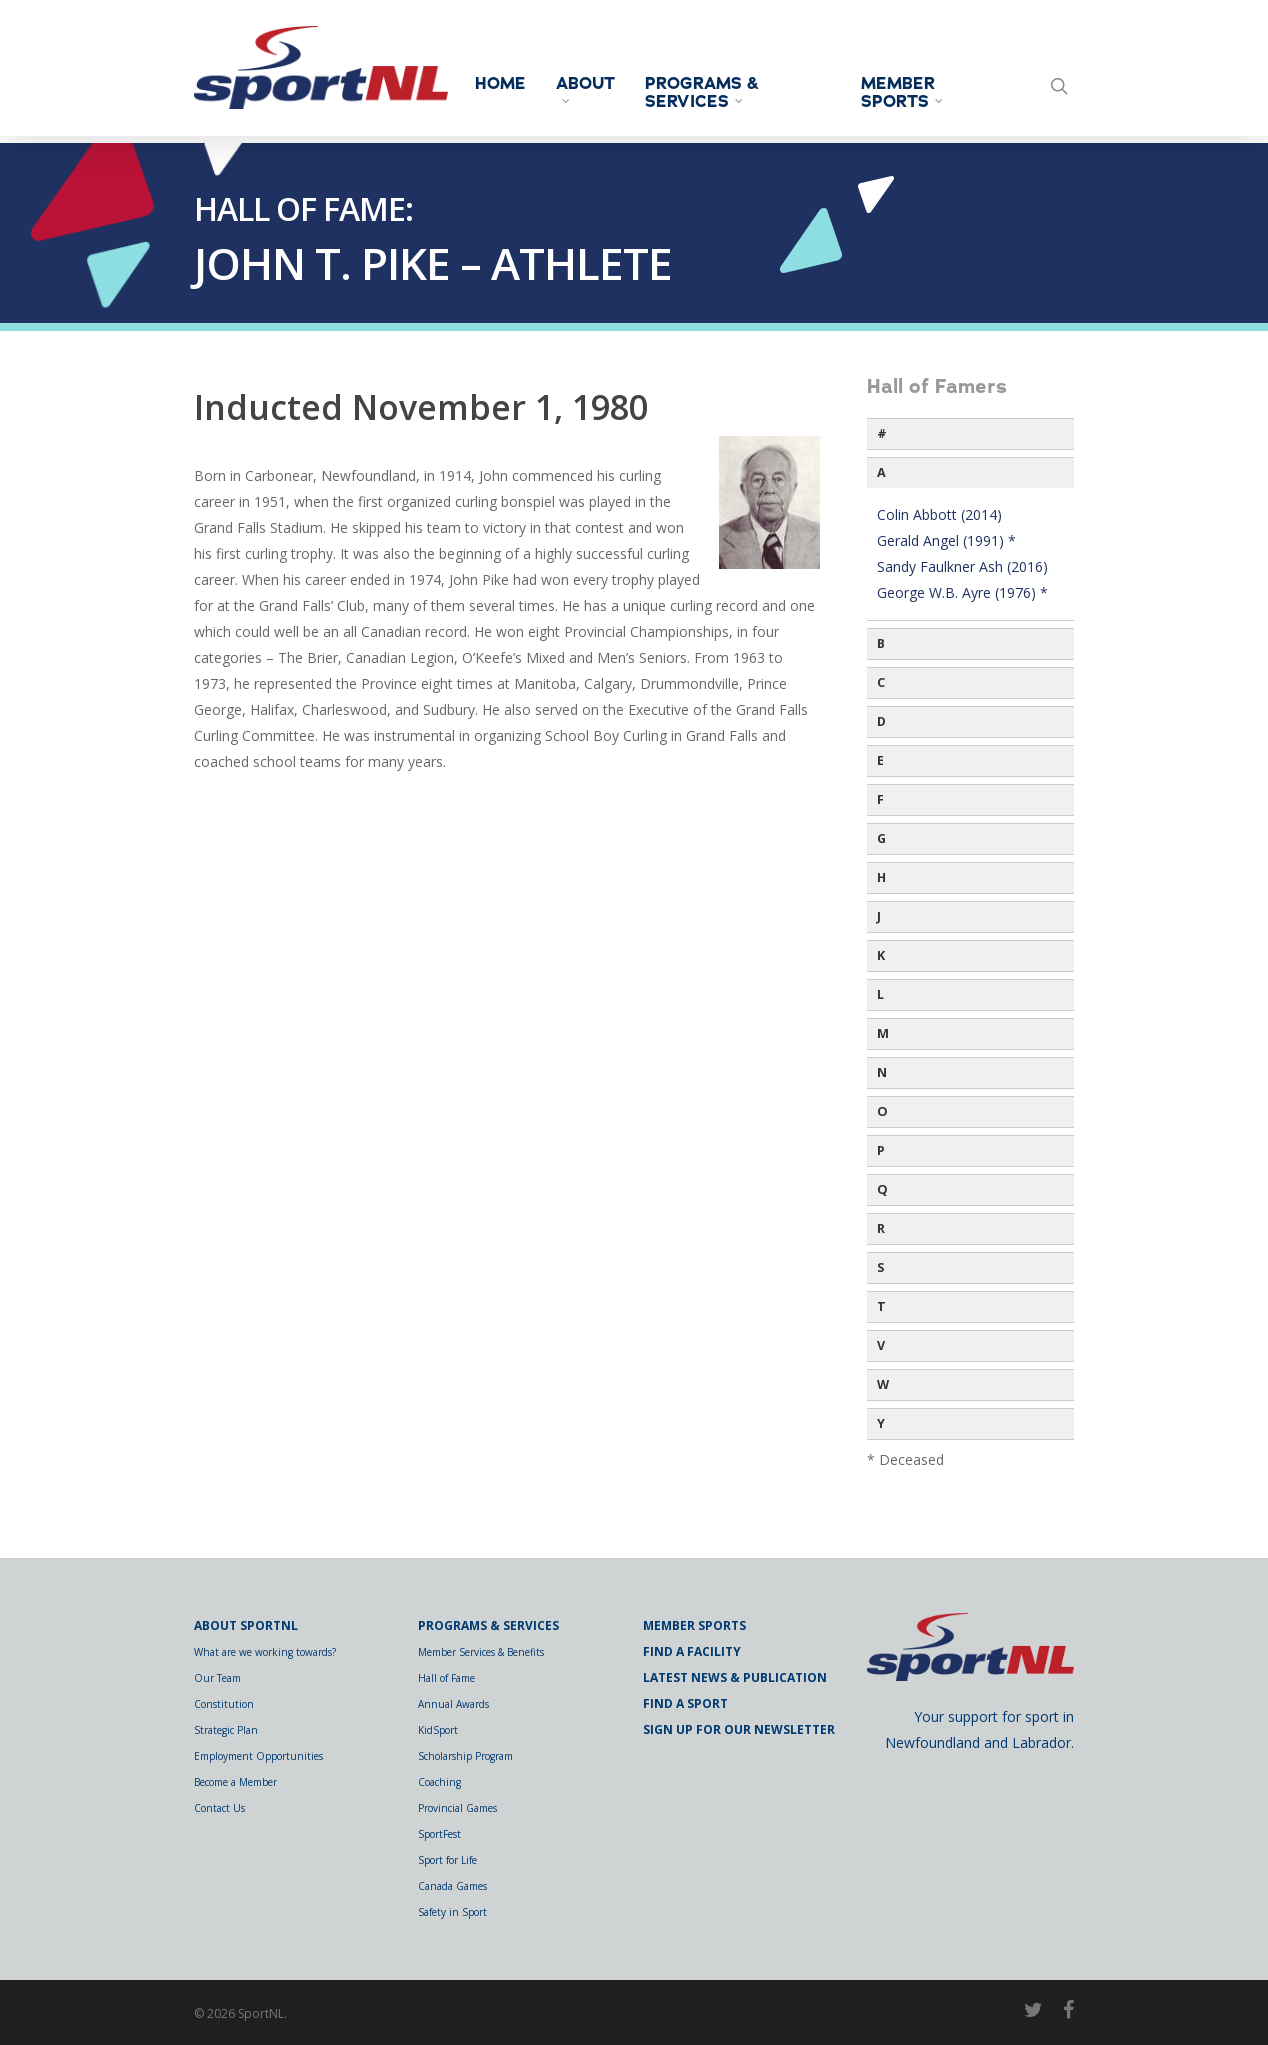  What do you see at coordinates (881, 682) in the screenshot?
I see `C [button]` at bounding box center [881, 682].